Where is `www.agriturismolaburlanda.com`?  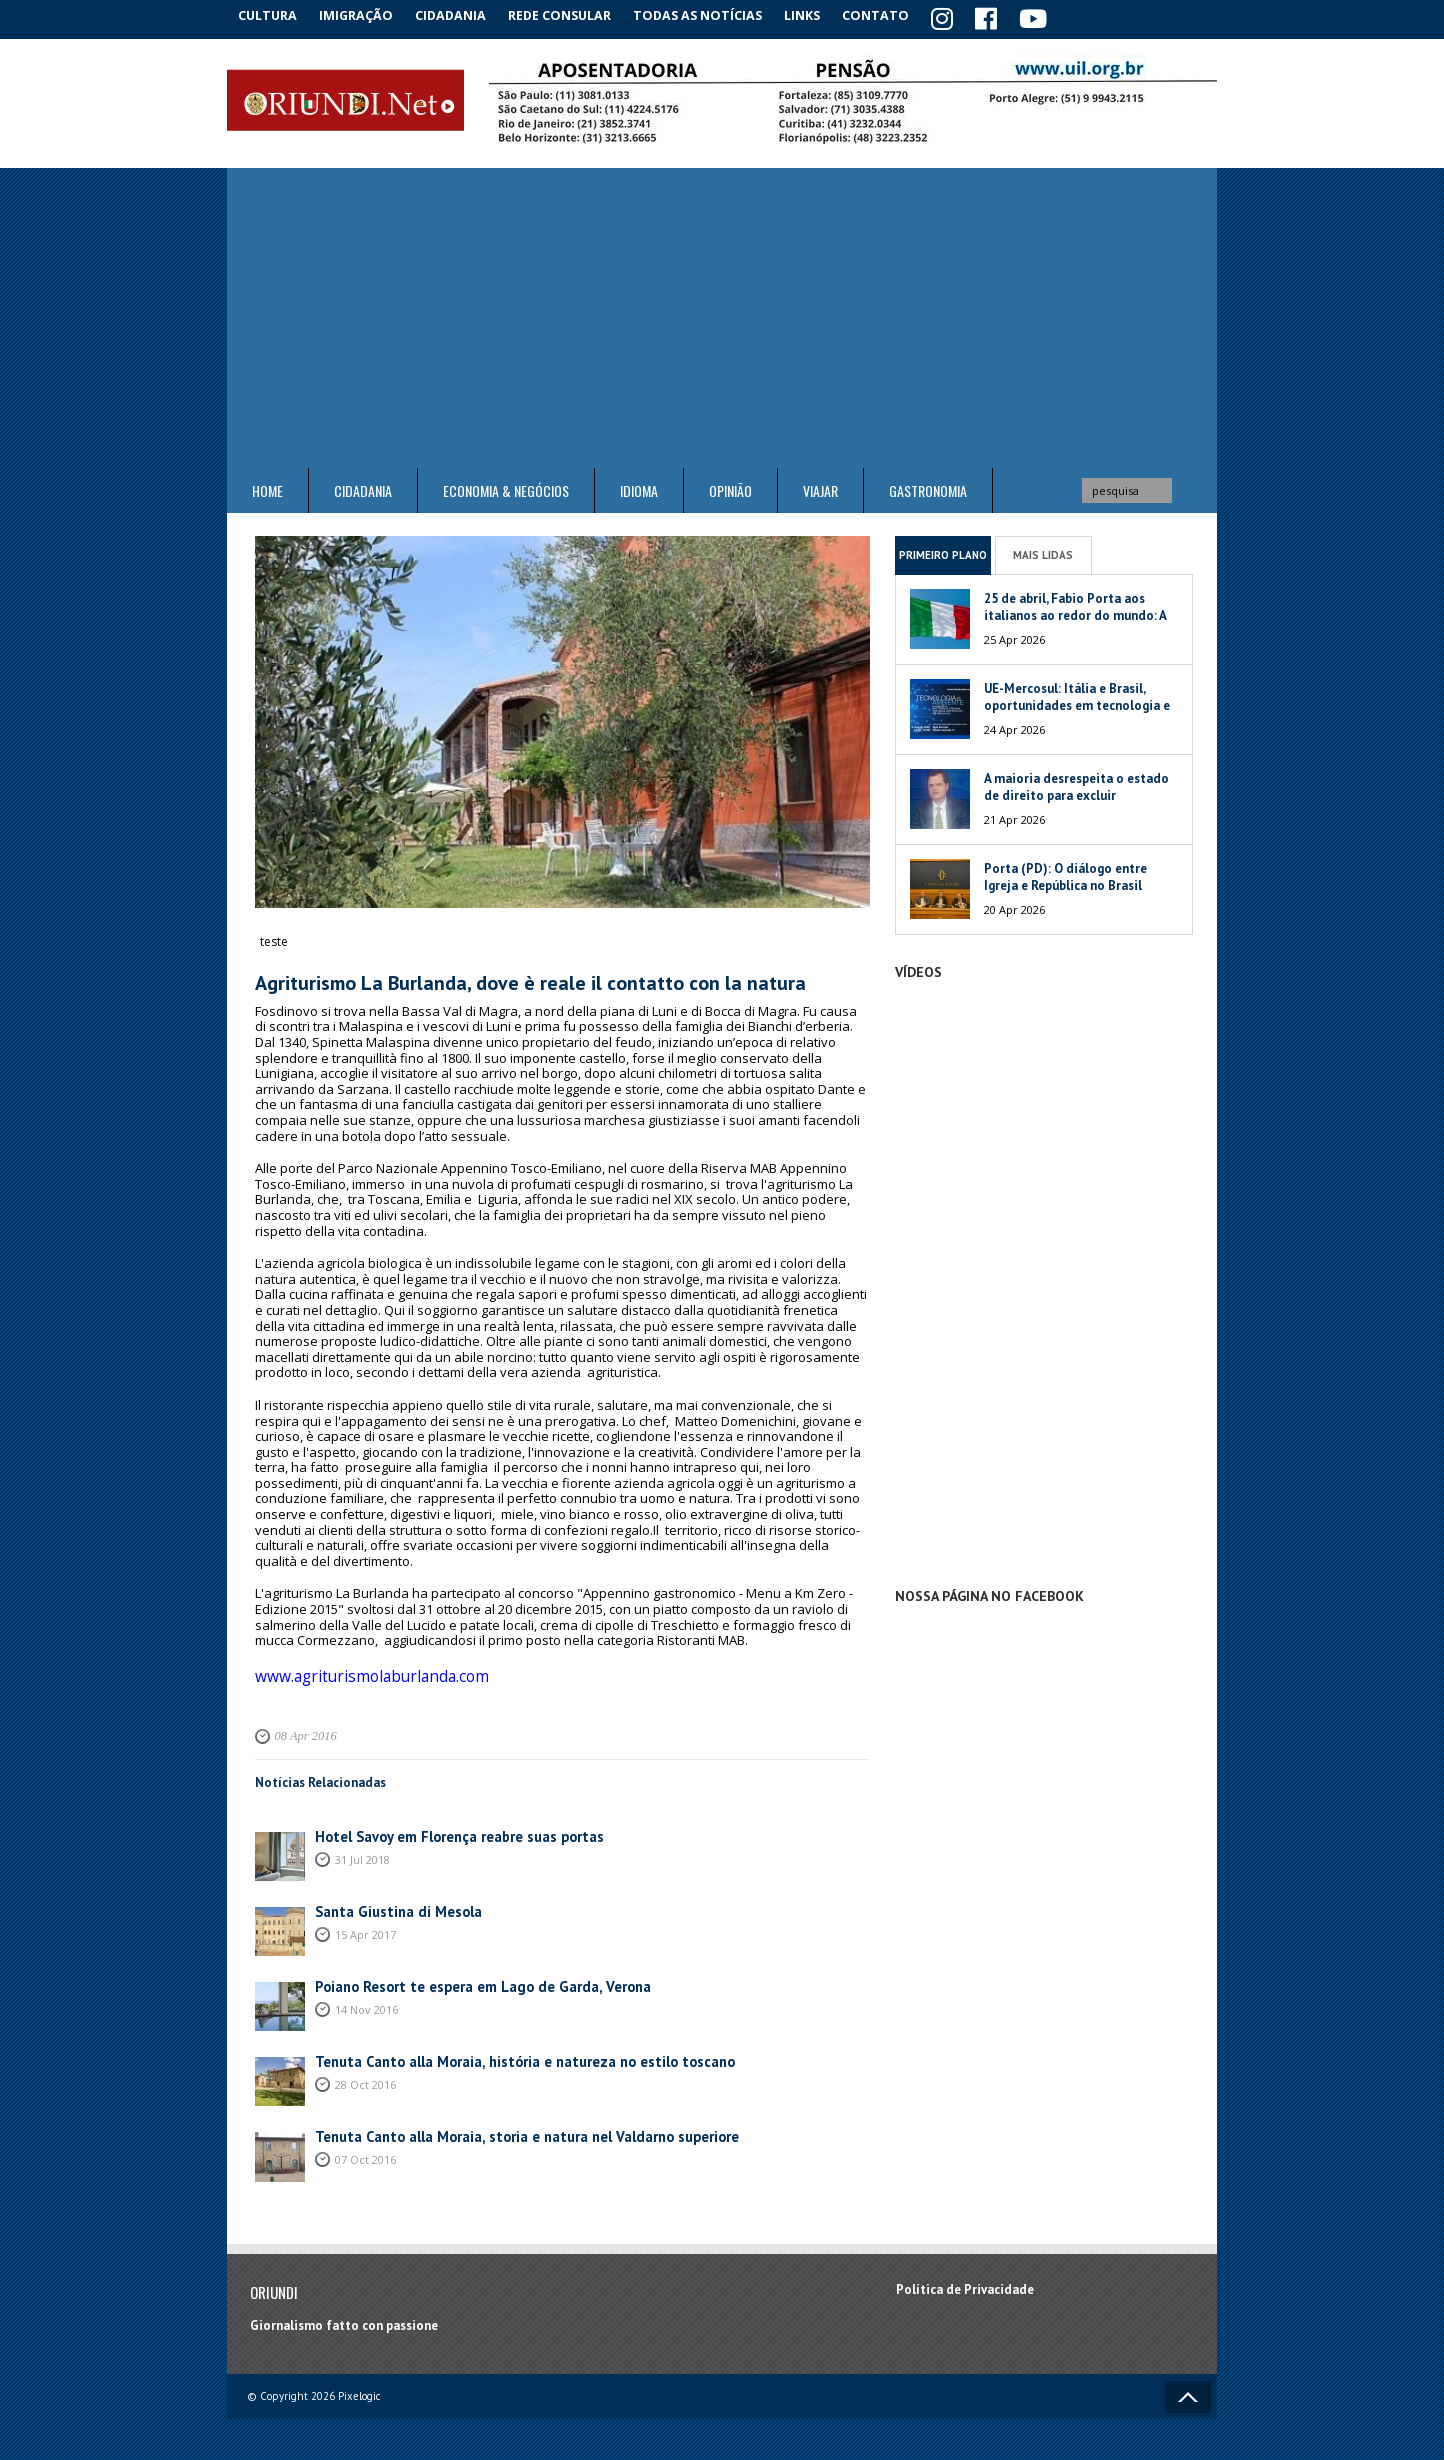
www.agriturismolaburlanda.com is located at coordinates (355, 1669).